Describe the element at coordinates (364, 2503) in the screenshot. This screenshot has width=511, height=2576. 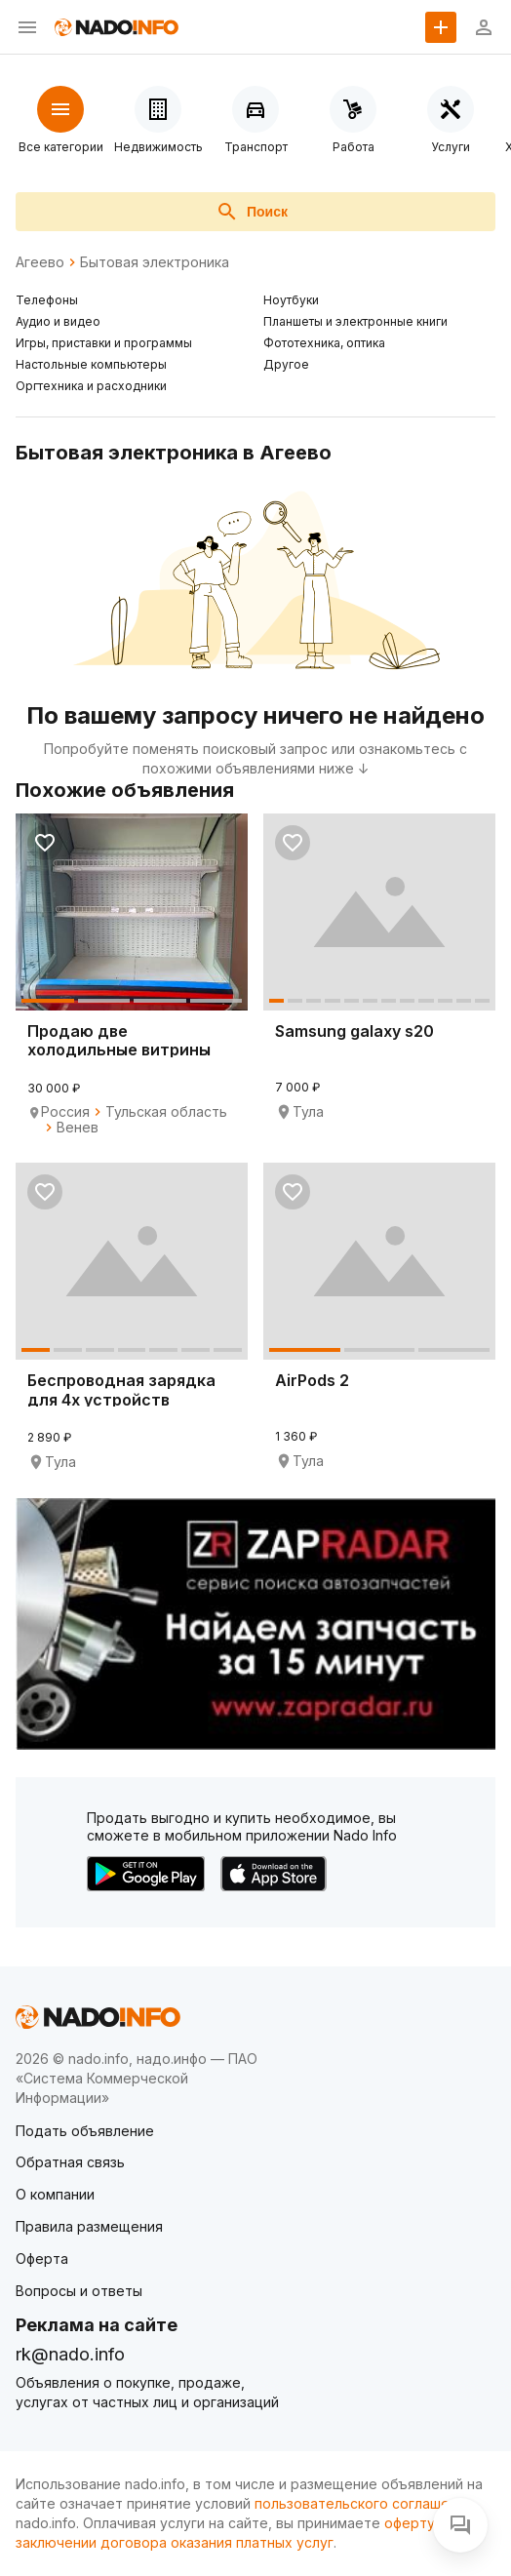
I see `пользовательского соглашения` at that location.